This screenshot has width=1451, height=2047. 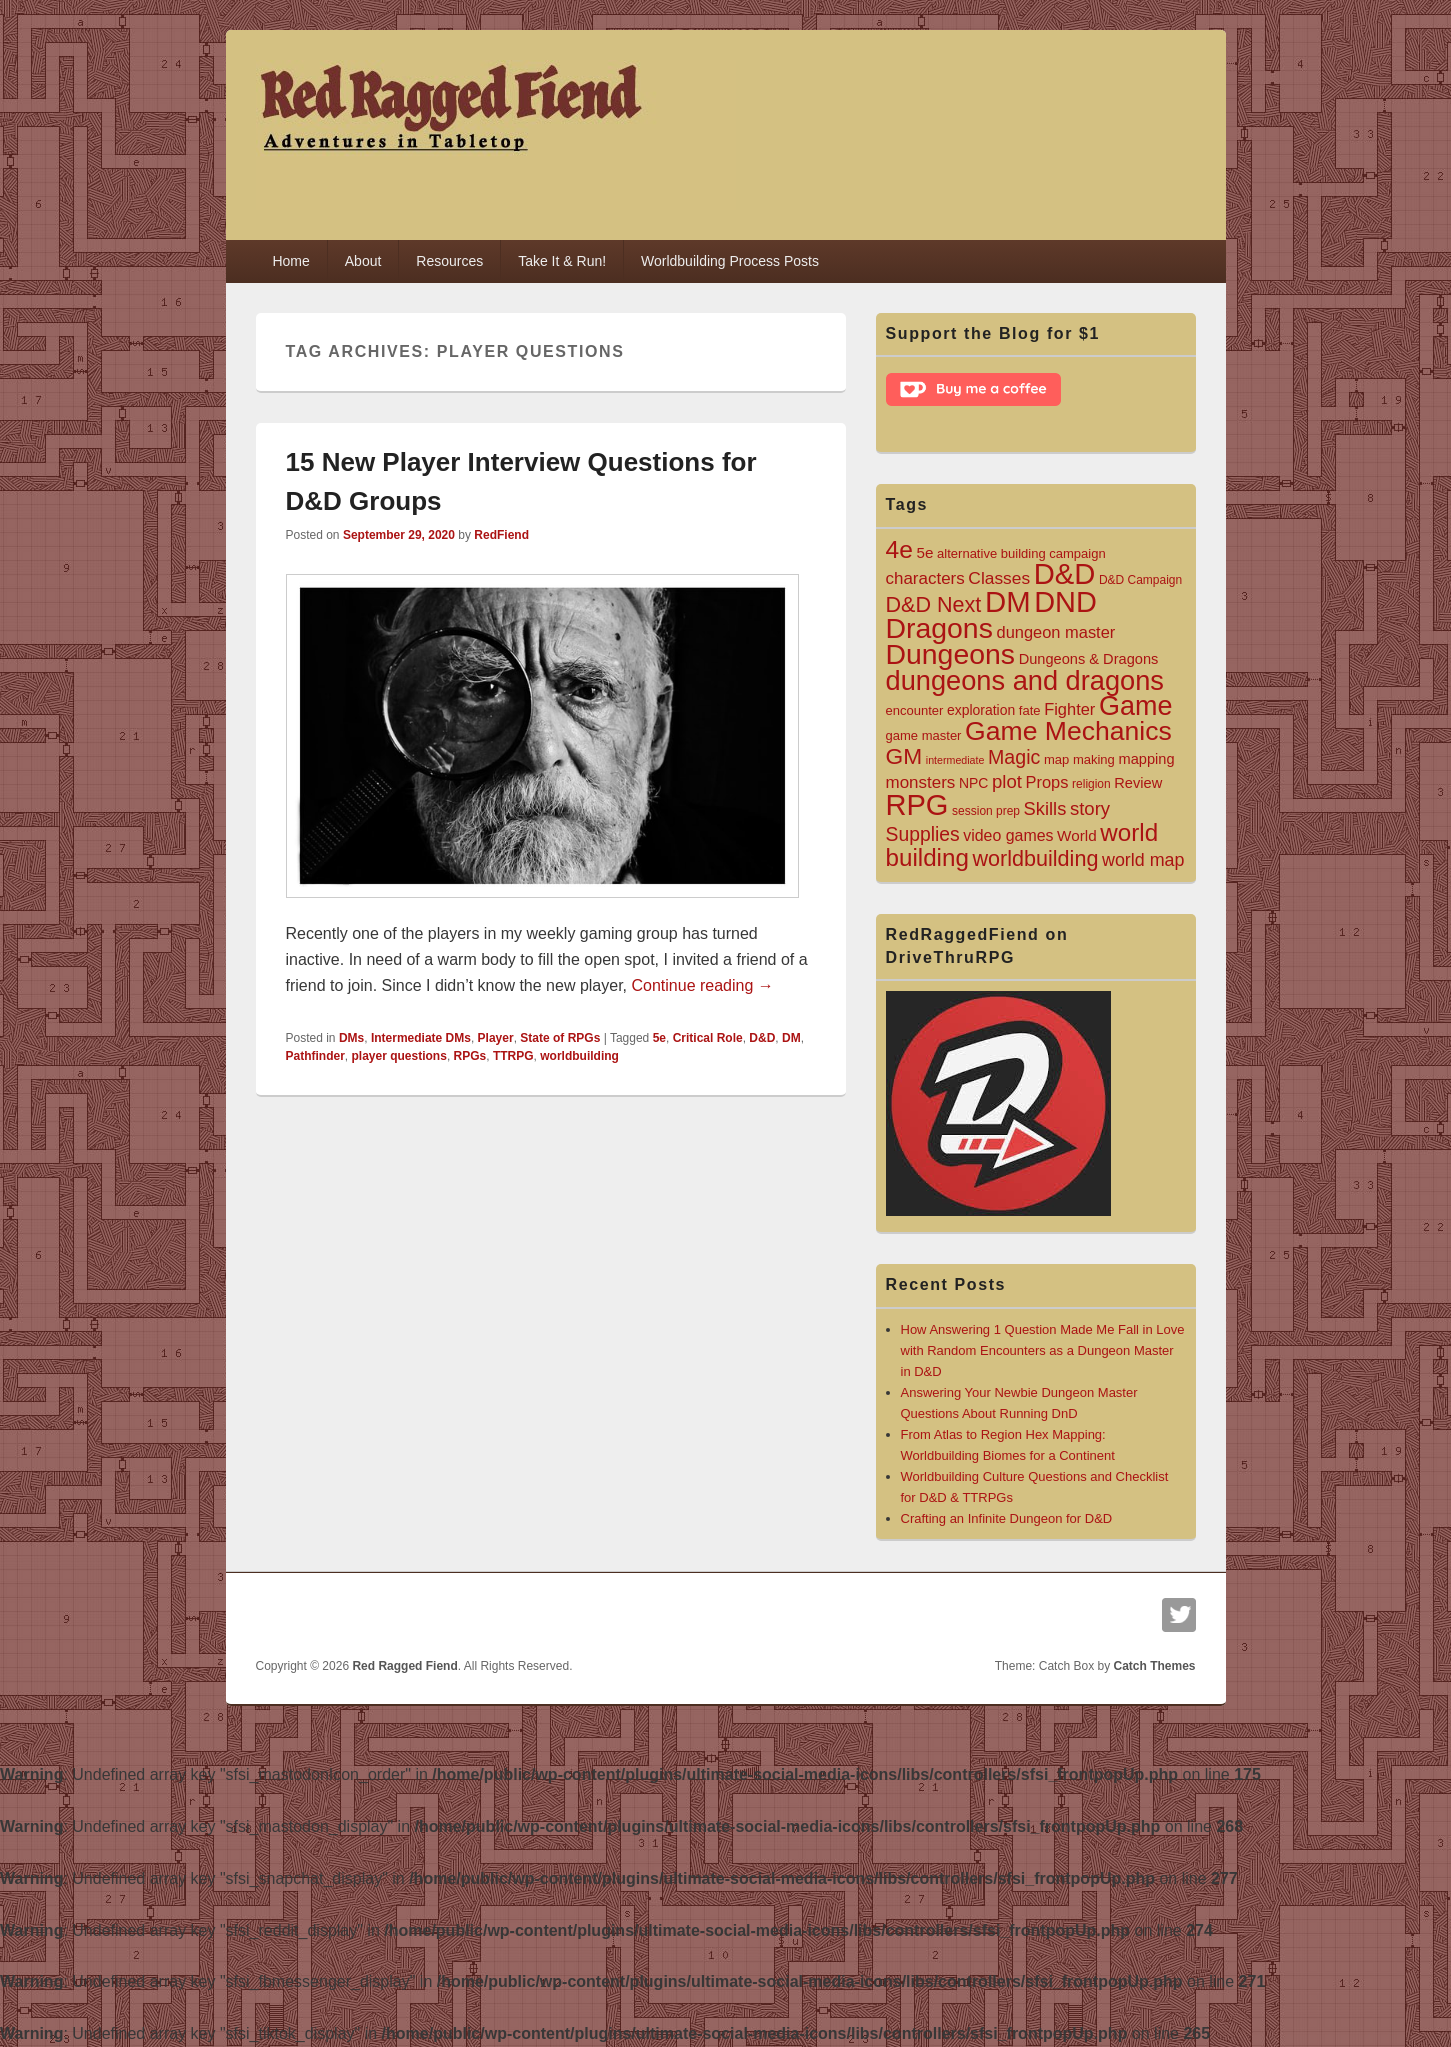 What do you see at coordinates (924, 552) in the screenshot?
I see `5e [5e (8 items)]` at bounding box center [924, 552].